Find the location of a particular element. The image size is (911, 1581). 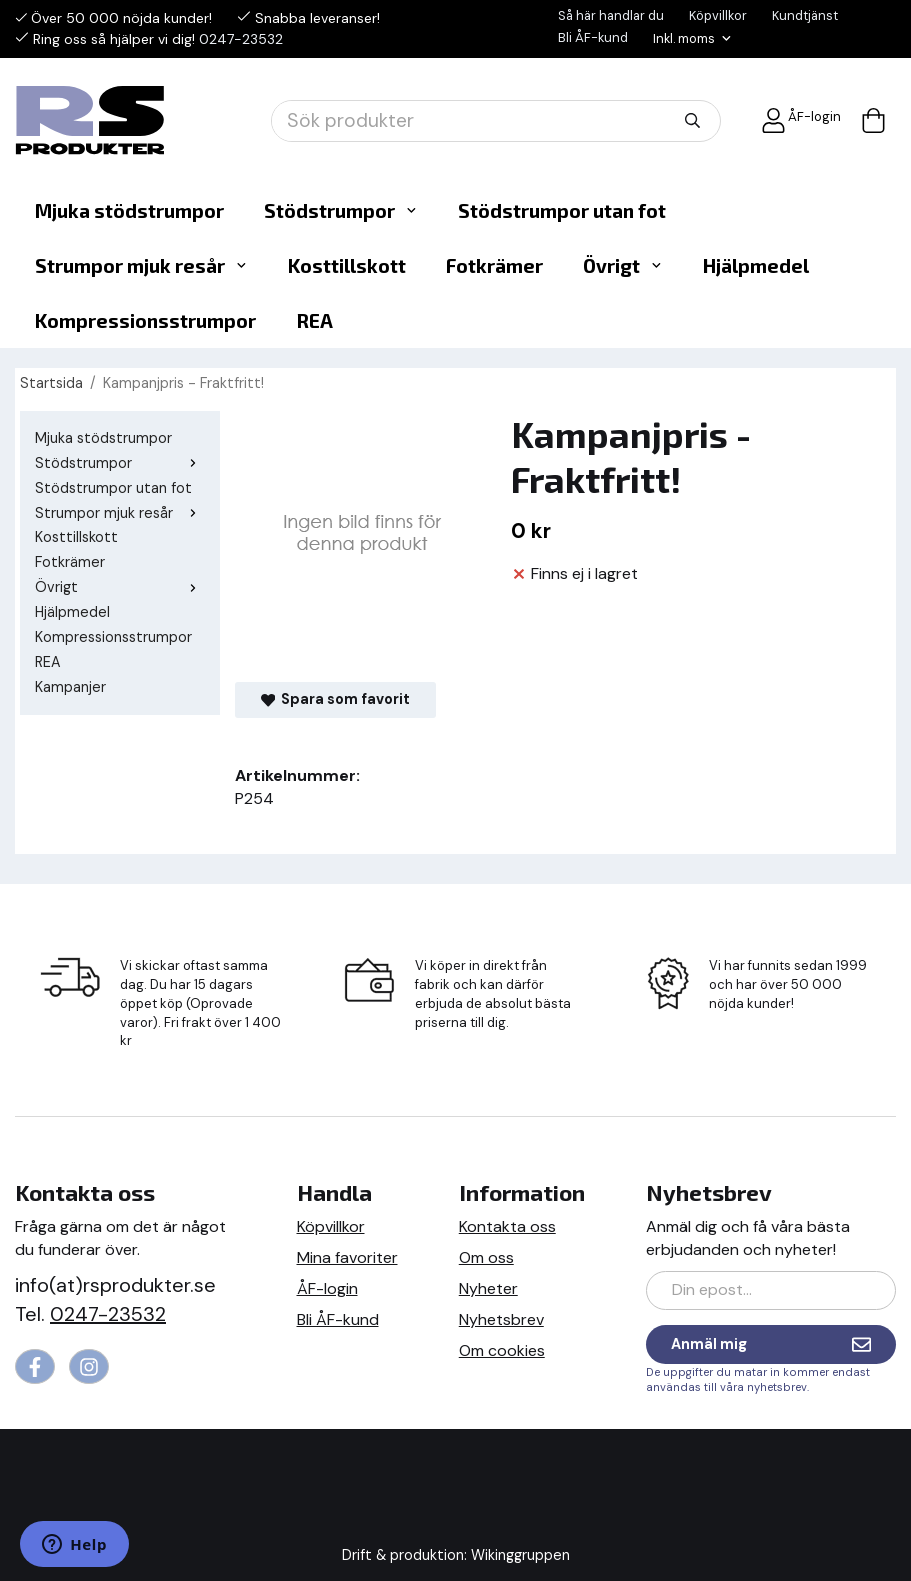

Om oss is located at coordinates (486, 1257).